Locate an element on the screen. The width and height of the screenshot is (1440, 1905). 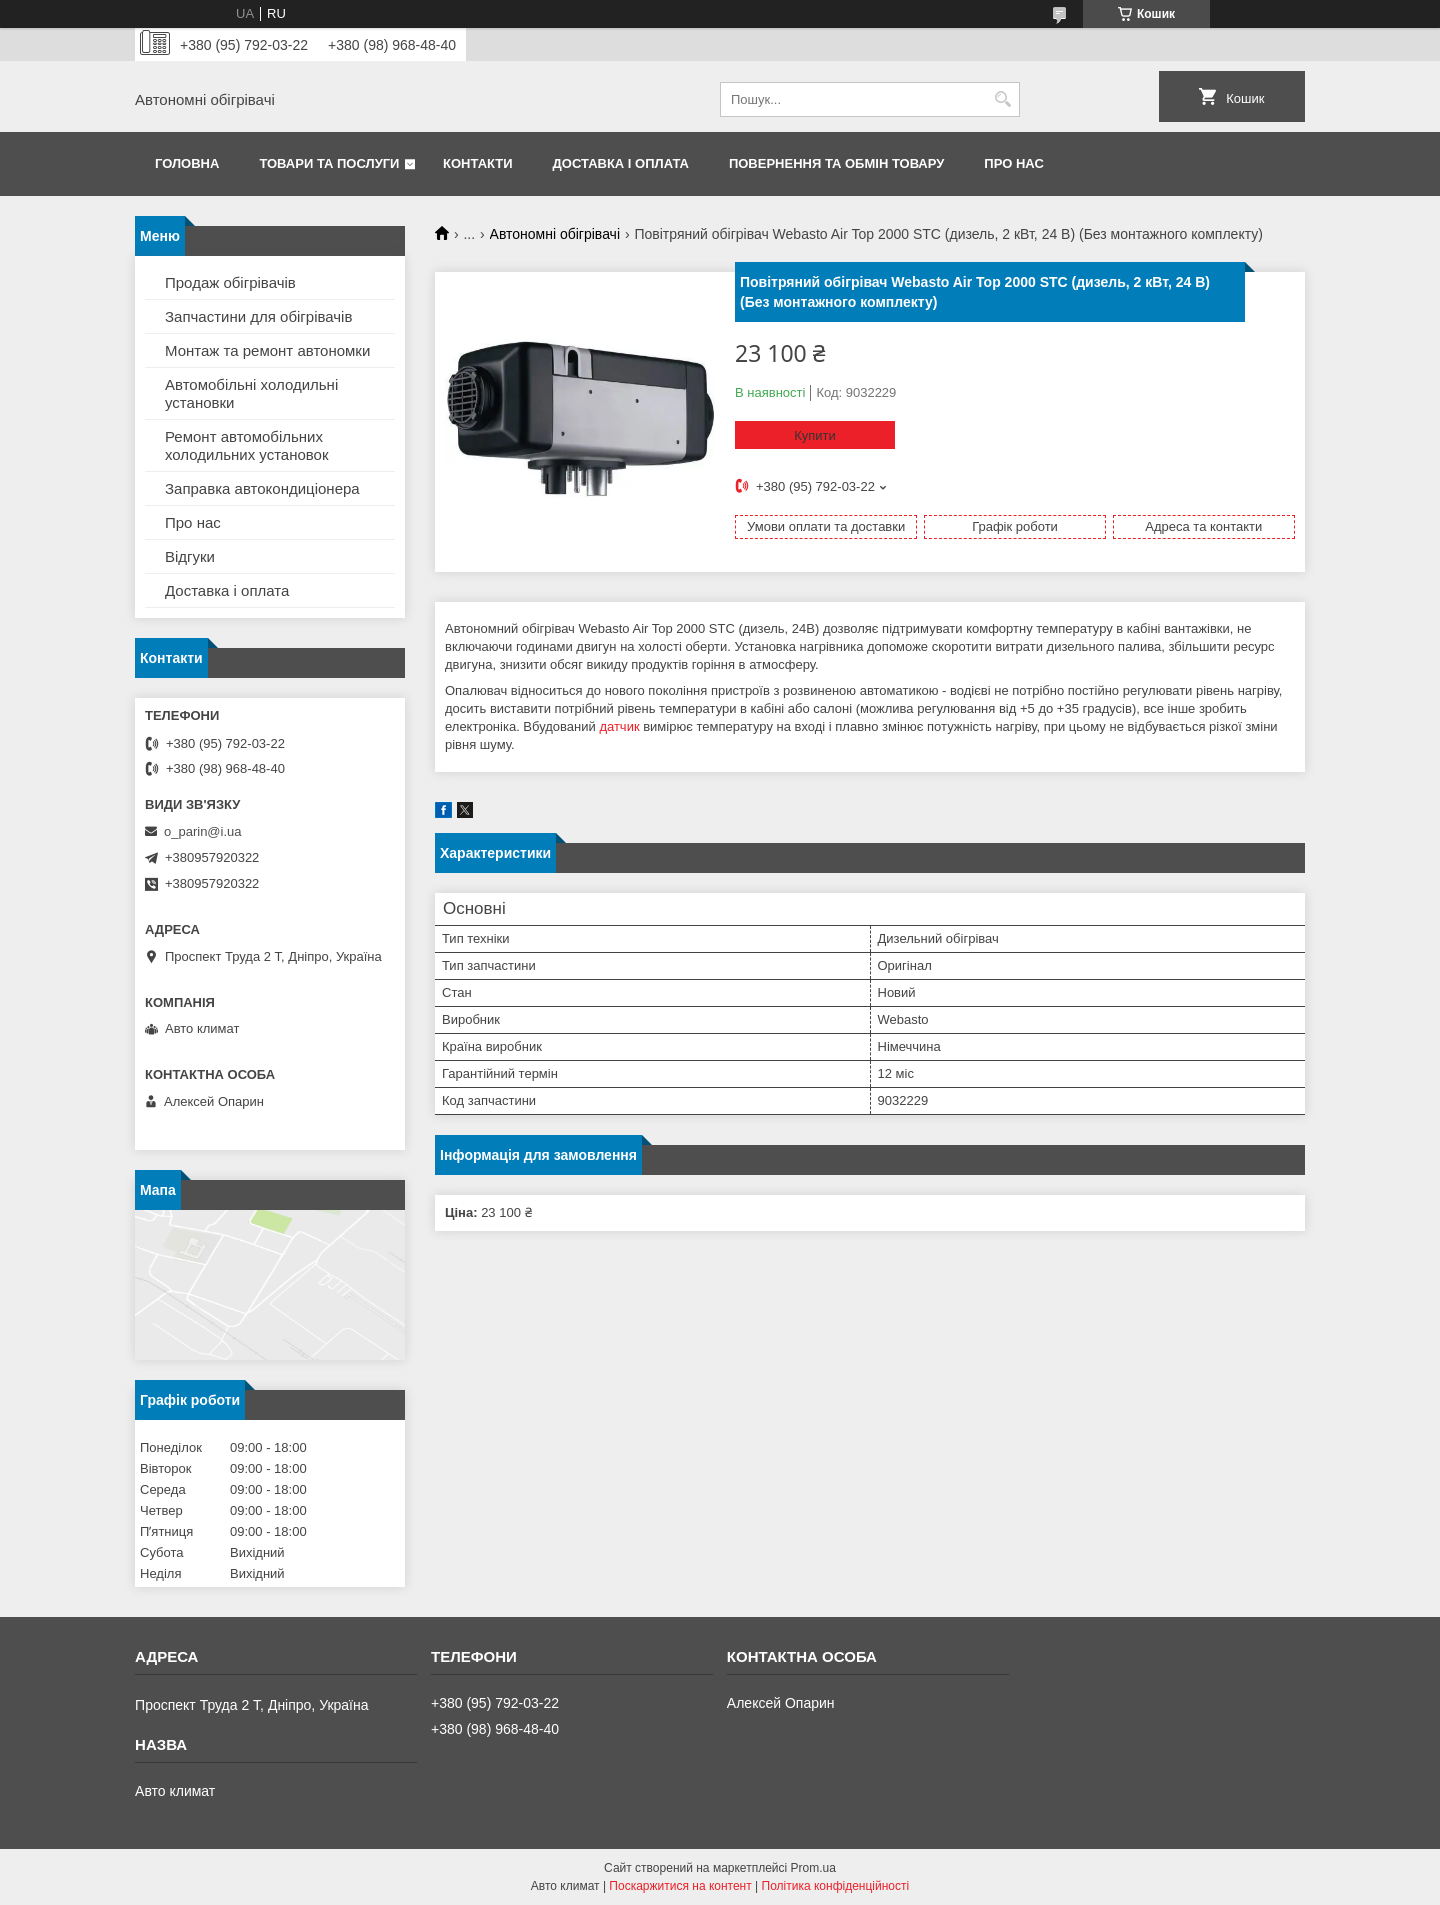
Політика конфіденційності is located at coordinates (836, 1886).